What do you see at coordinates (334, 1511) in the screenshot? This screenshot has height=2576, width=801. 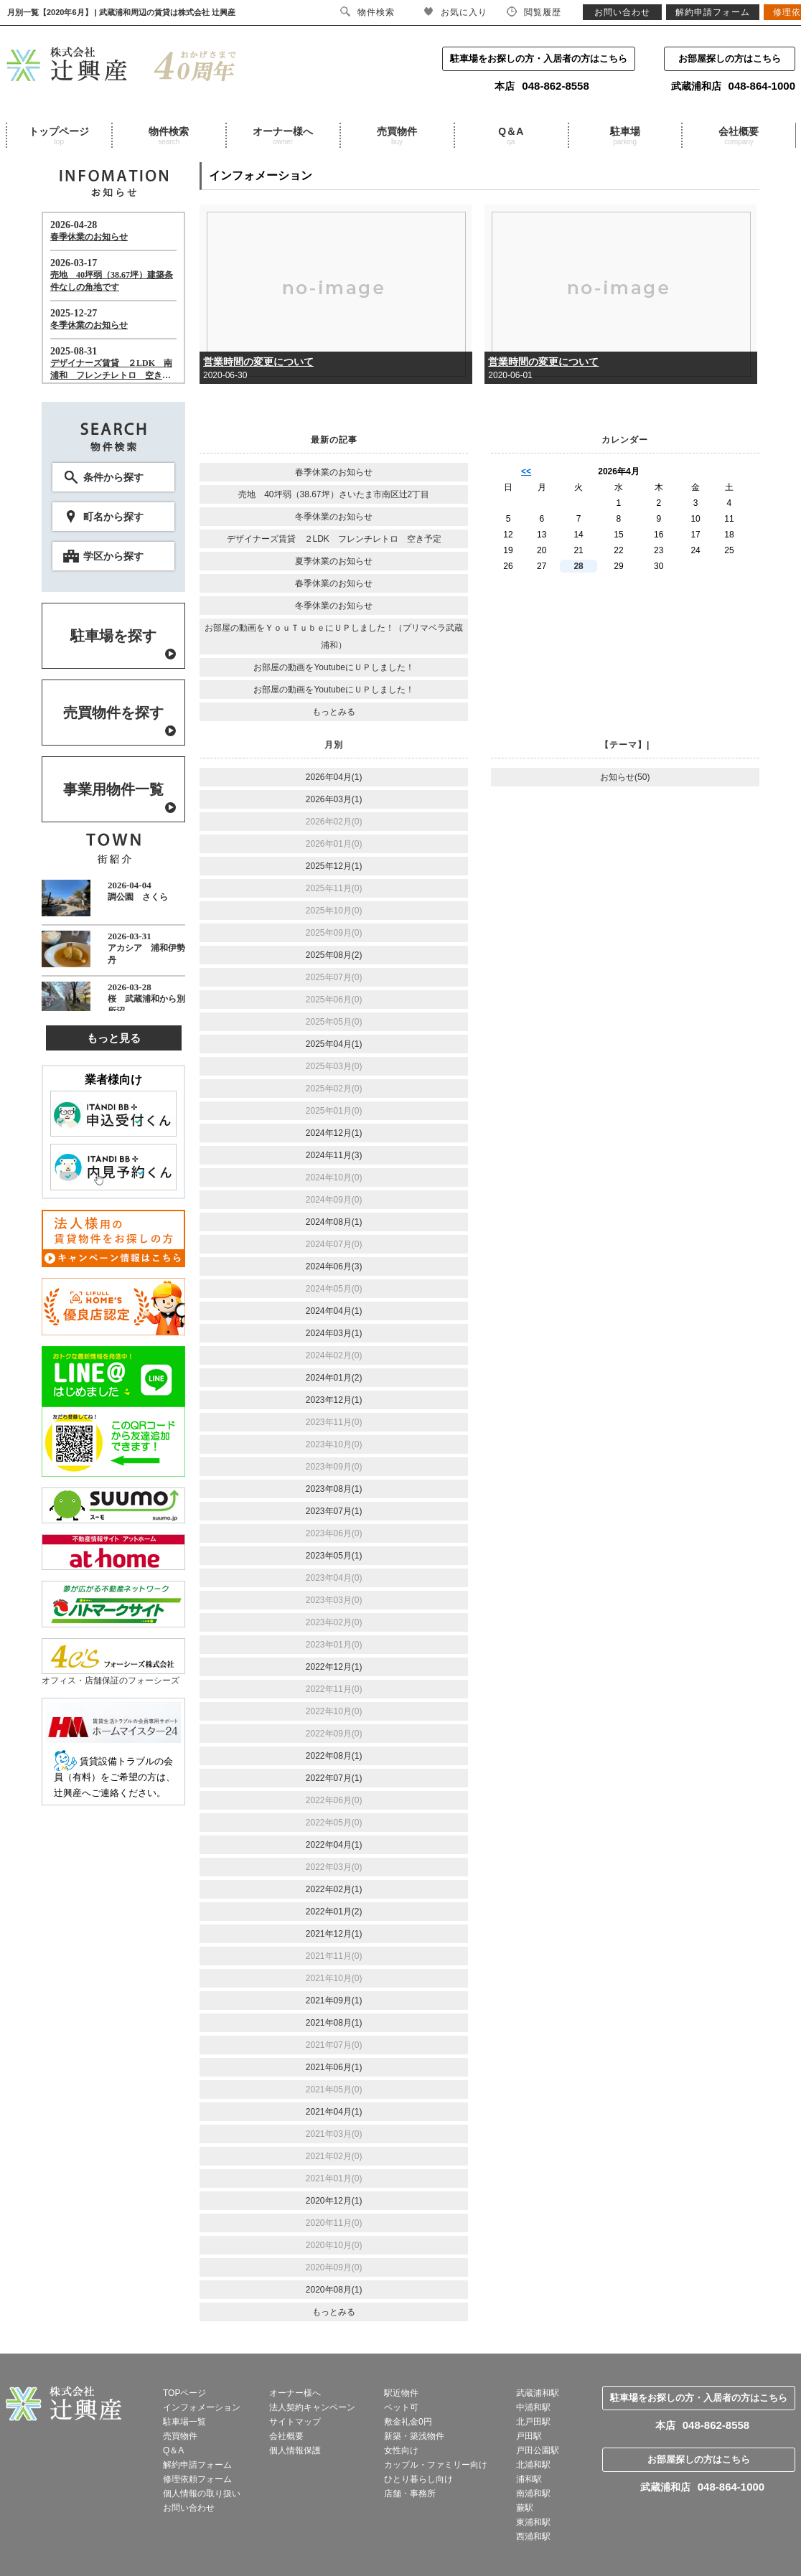 I see `2023年07月(1)` at bounding box center [334, 1511].